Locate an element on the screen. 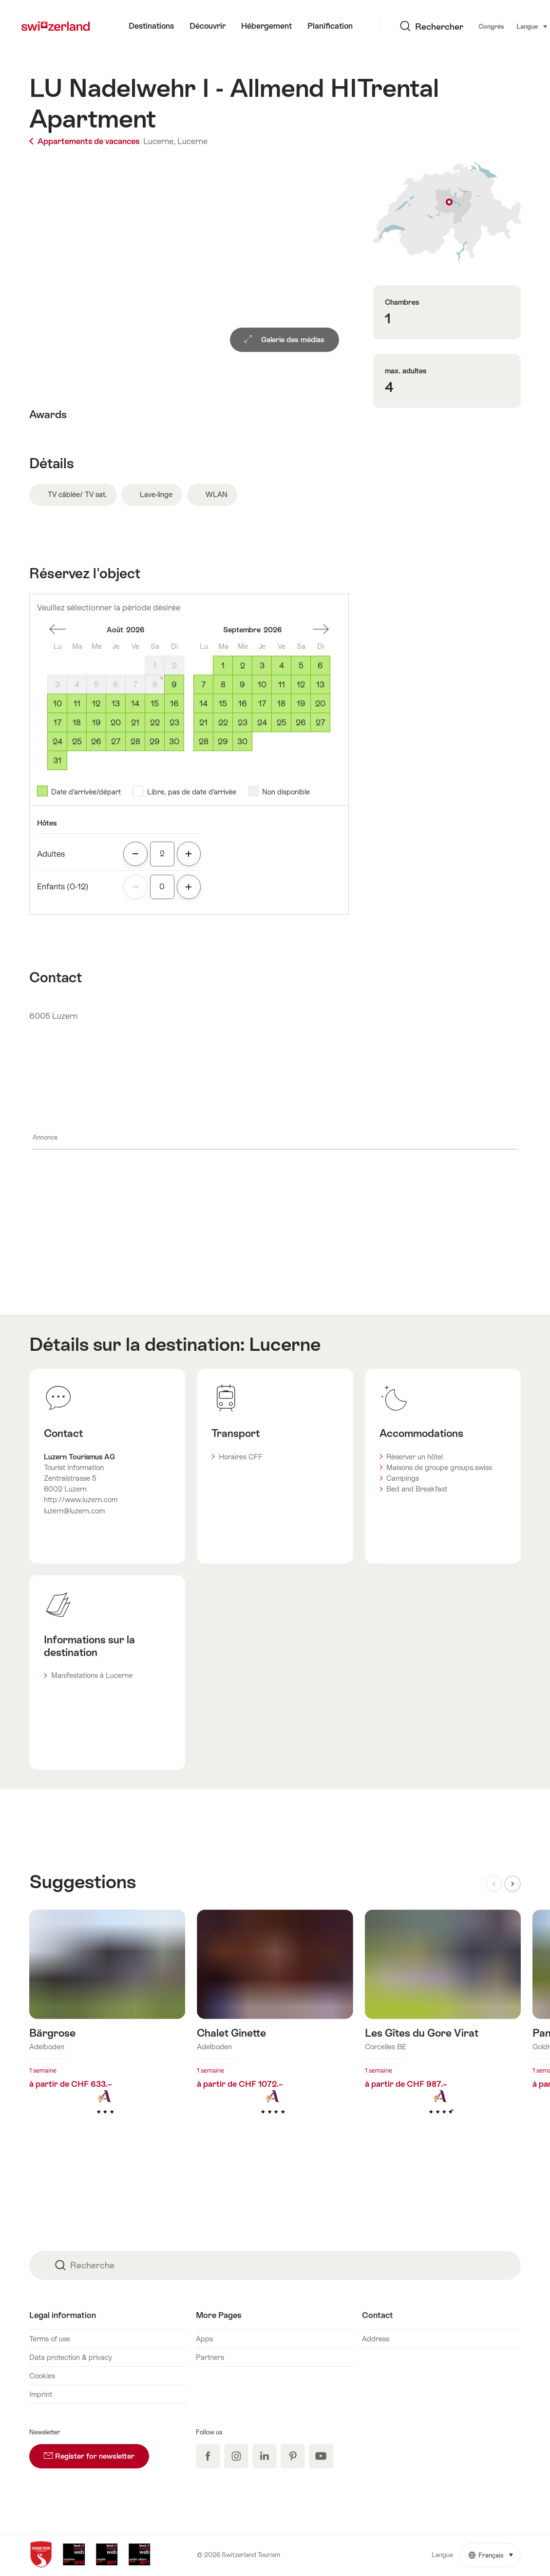 The width and height of the screenshot is (550, 2576). 10 [Jeudi, September 10, 2026] is located at coordinates (262, 684).